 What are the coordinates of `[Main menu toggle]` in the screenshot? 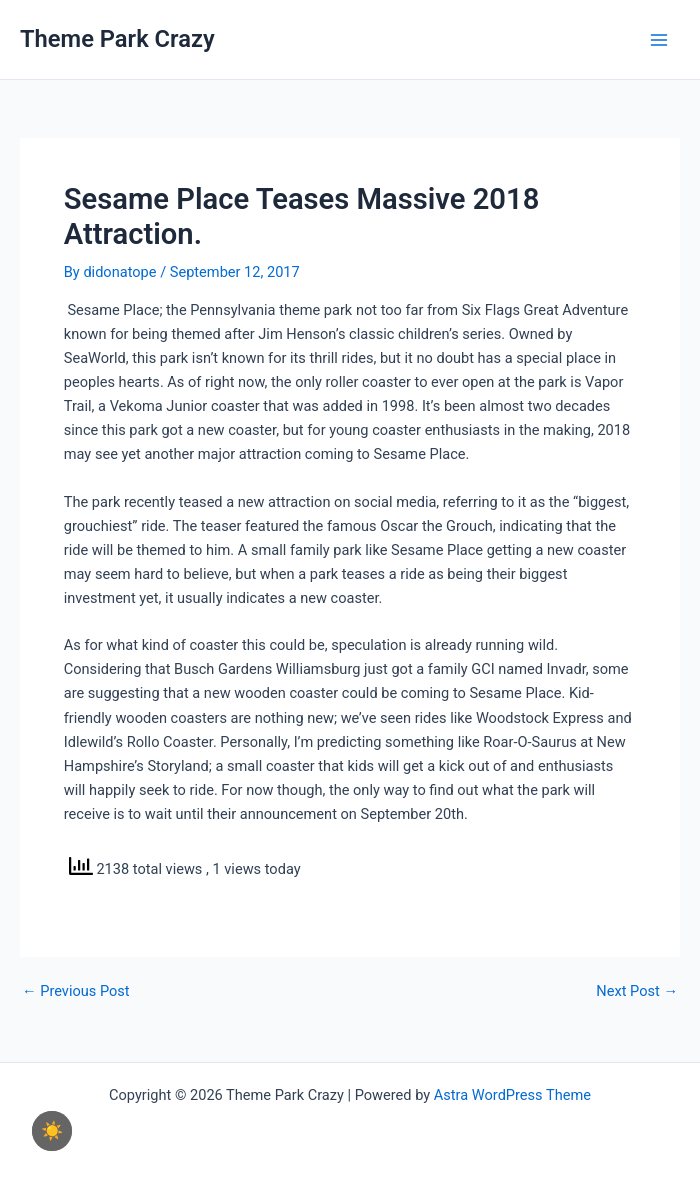 It's located at (659, 40).